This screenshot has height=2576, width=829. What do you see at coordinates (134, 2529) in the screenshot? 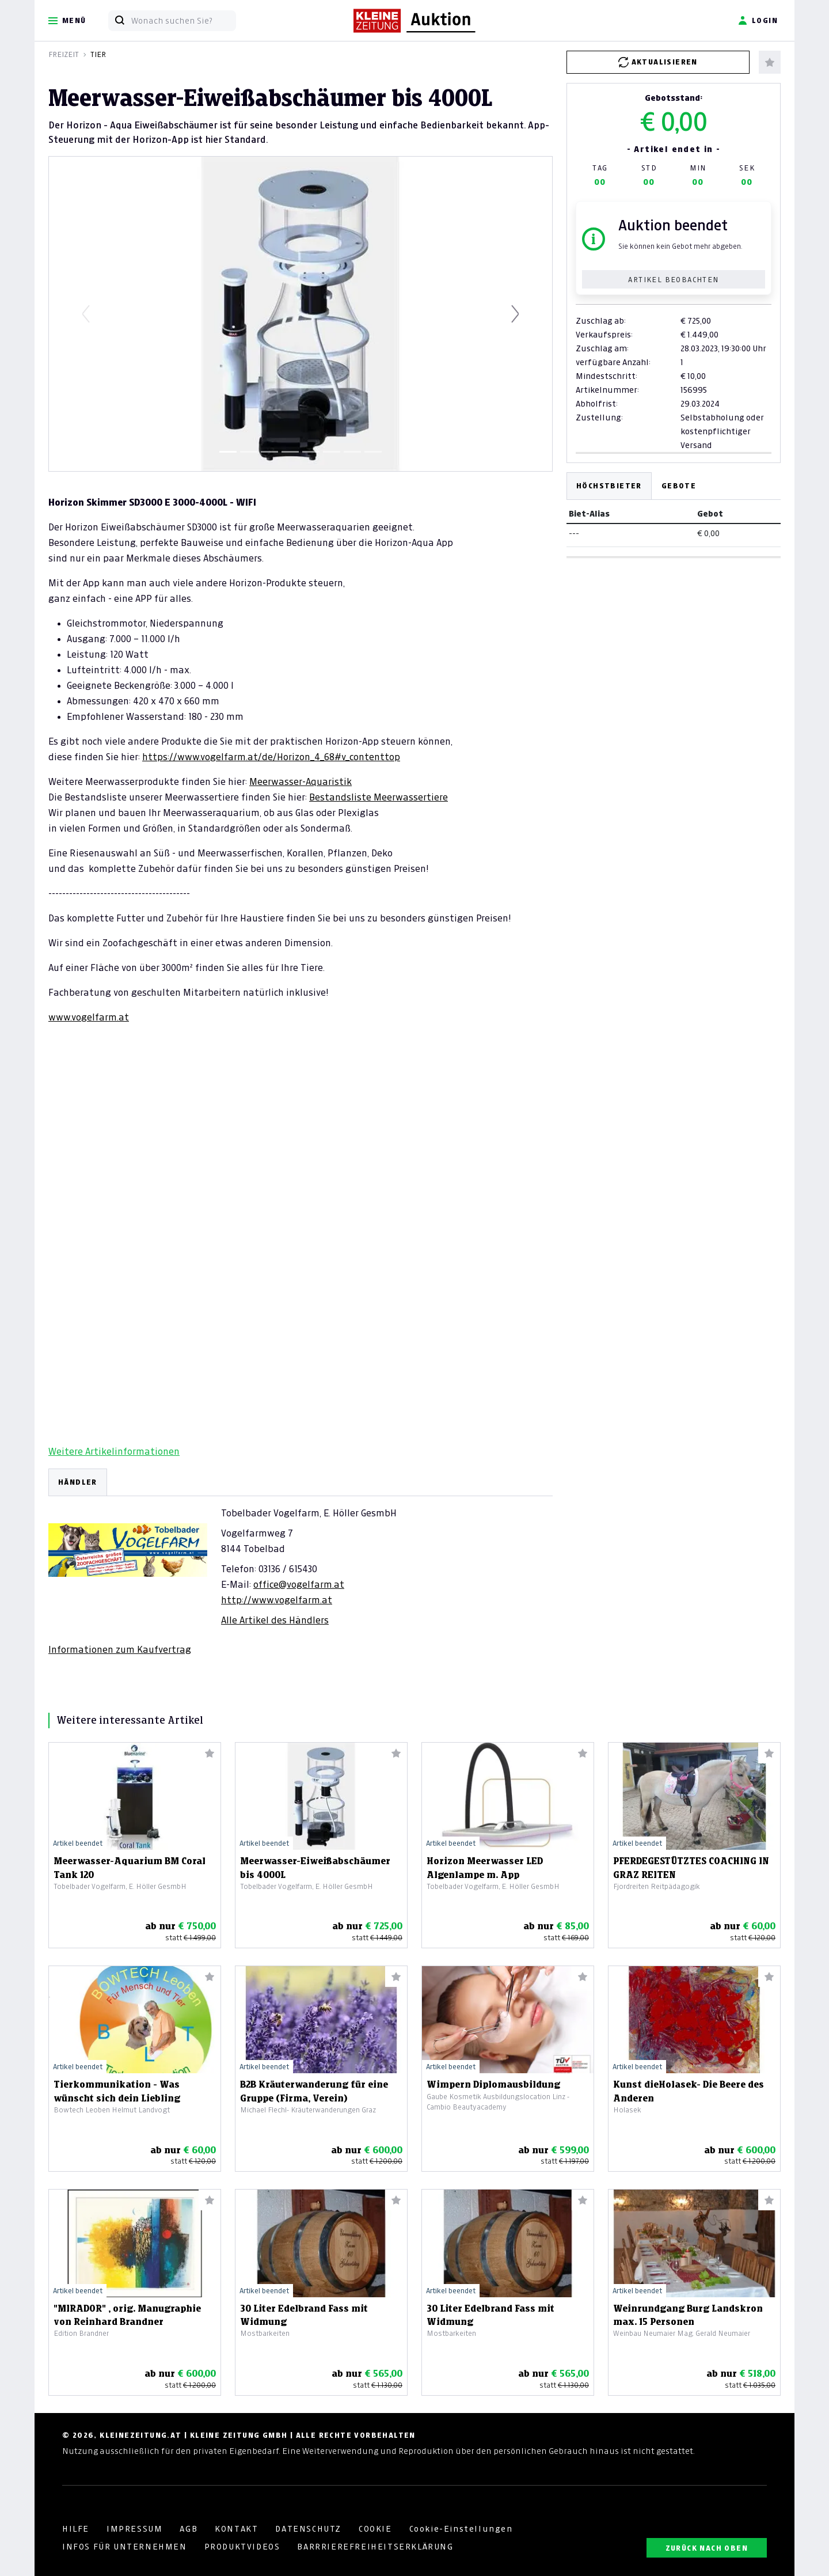
I see `IMPRESSUM` at bounding box center [134, 2529].